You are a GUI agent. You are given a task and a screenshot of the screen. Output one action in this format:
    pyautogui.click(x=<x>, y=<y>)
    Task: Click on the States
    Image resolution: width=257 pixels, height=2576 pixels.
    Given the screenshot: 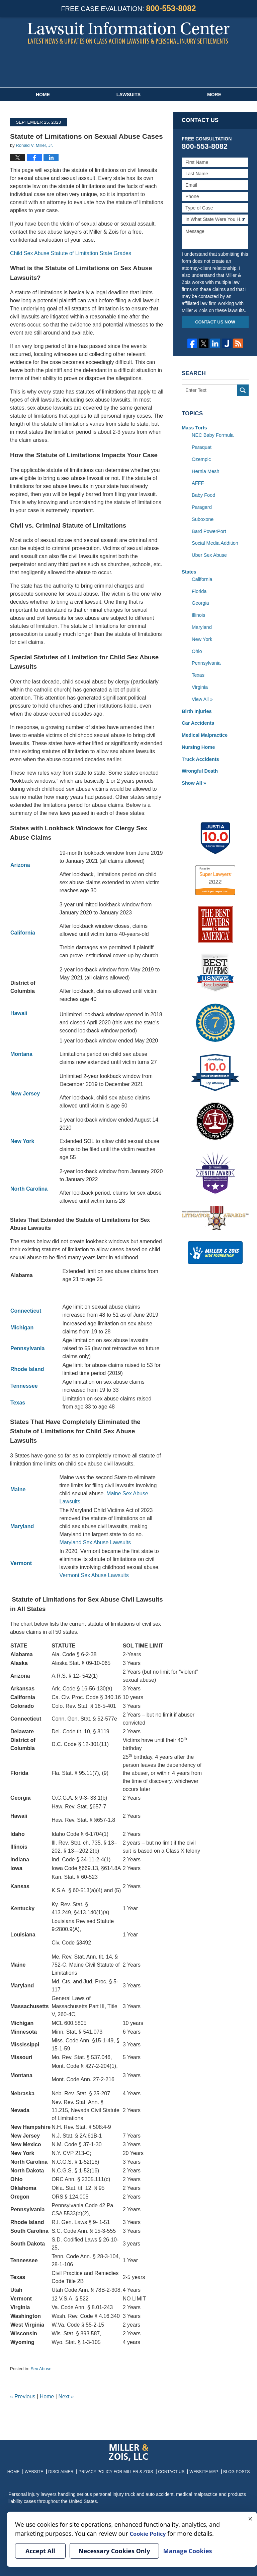 What is the action you would take?
    pyautogui.click(x=189, y=568)
    